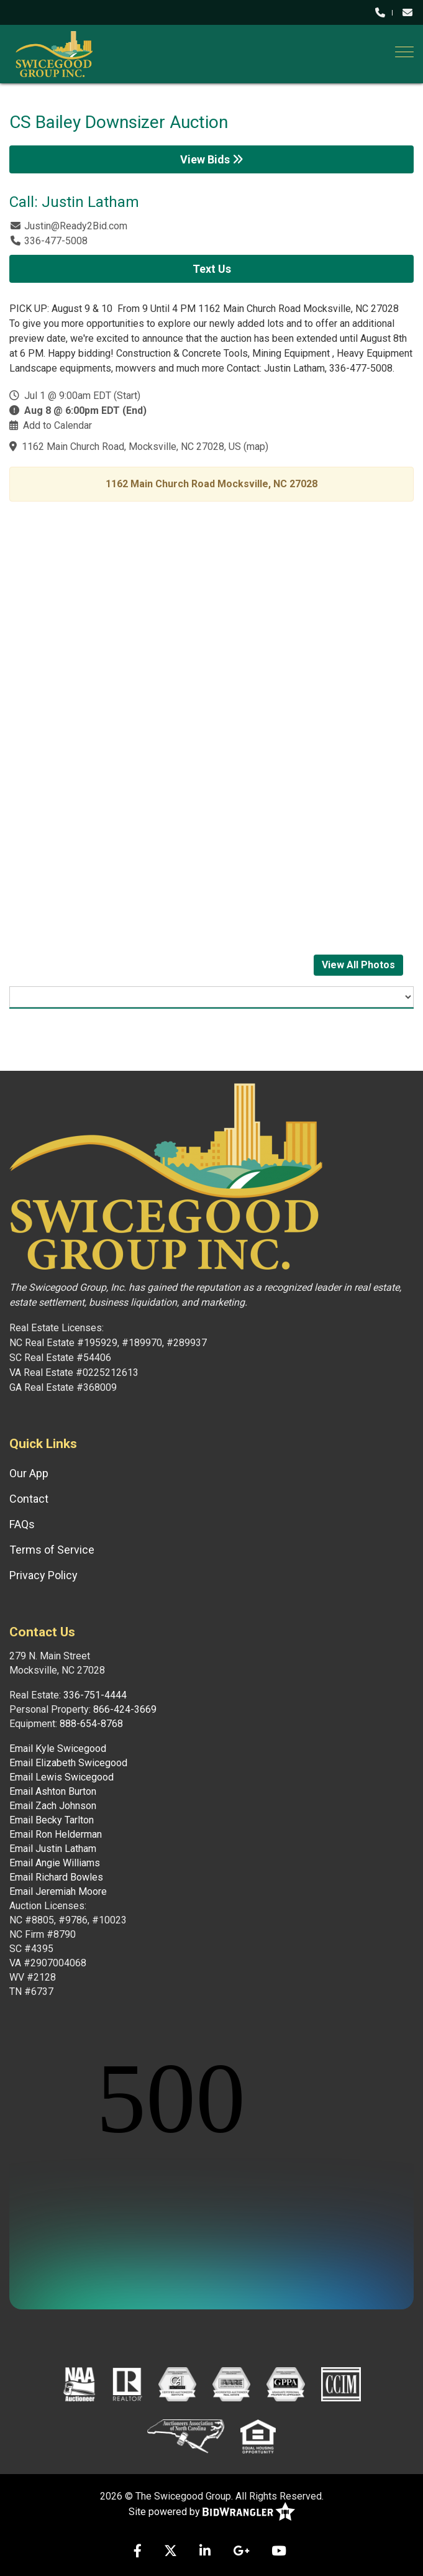  What do you see at coordinates (125, 1709) in the screenshot?
I see `866-424-3669` at bounding box center [125, 1709].